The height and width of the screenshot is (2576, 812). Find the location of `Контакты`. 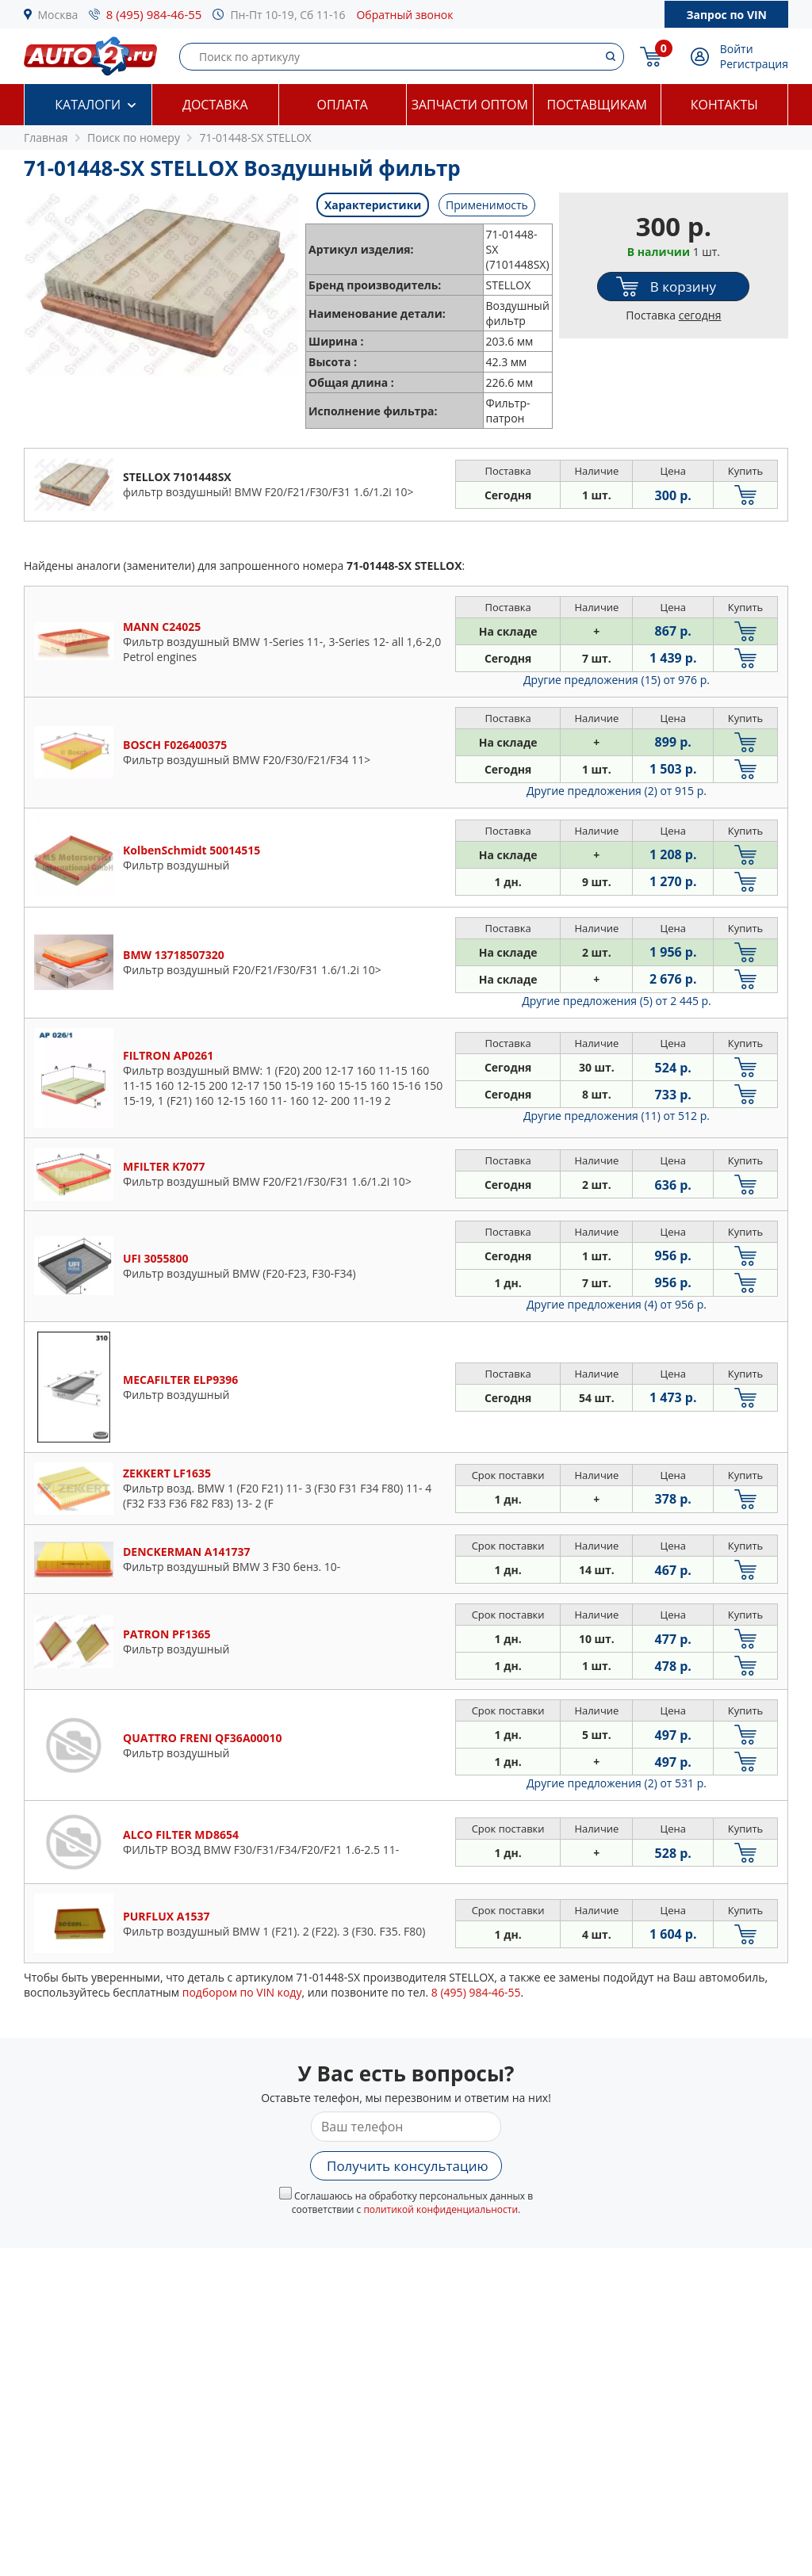

Контакты is located at coordinates (724, 104).